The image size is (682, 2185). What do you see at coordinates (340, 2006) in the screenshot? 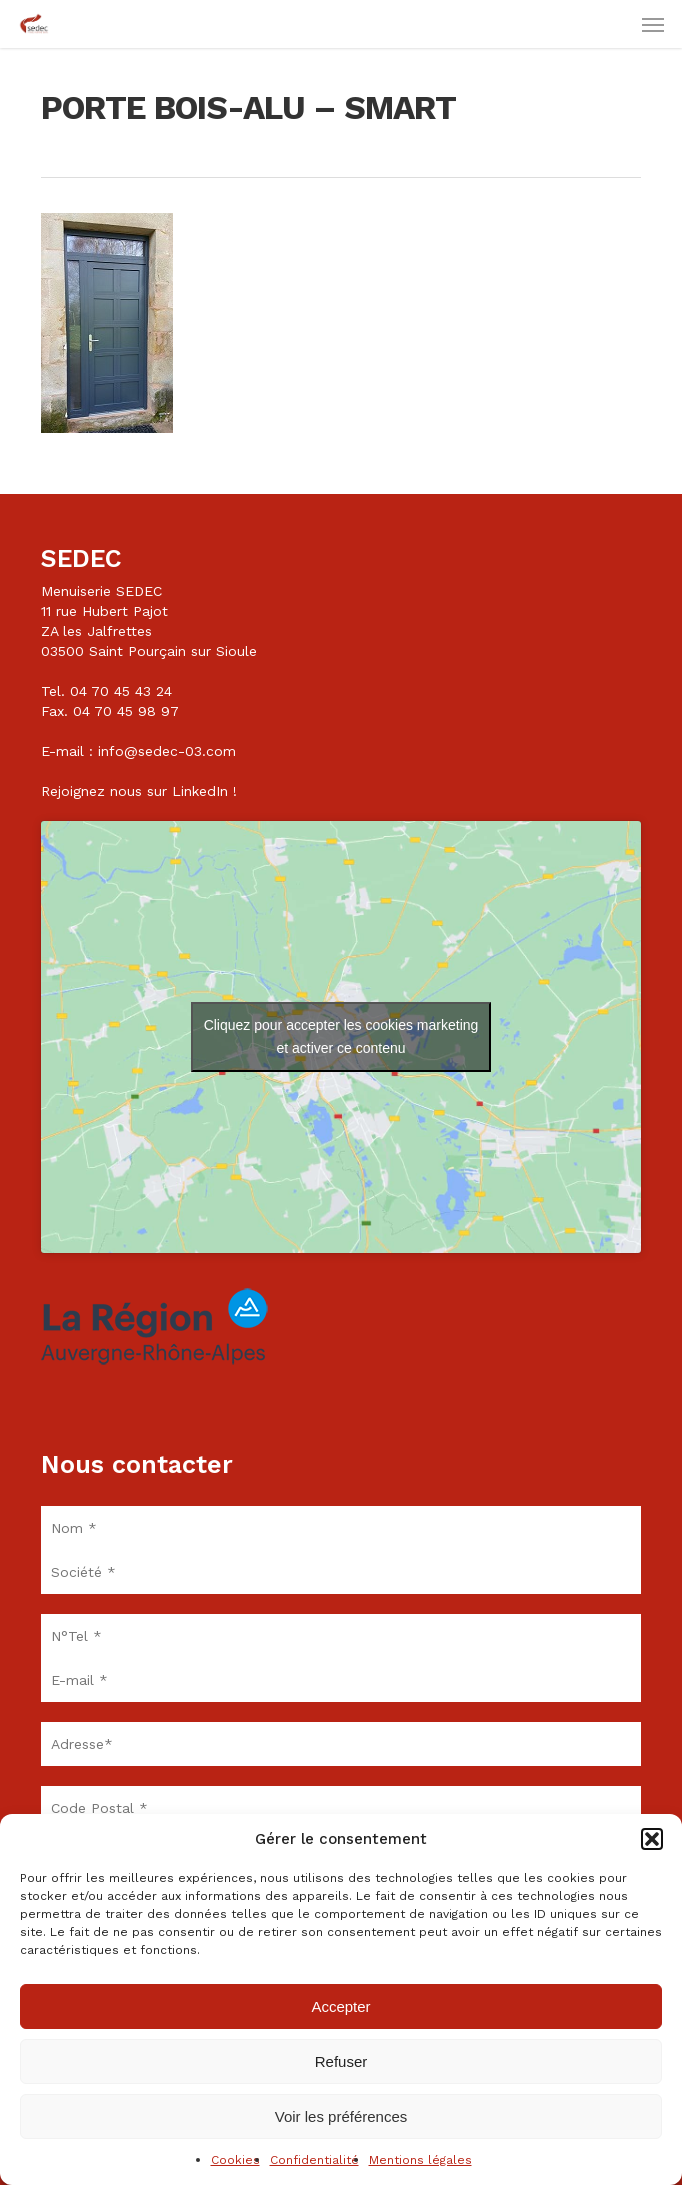
I see `Accepter` at bounding box center [340, 2006].